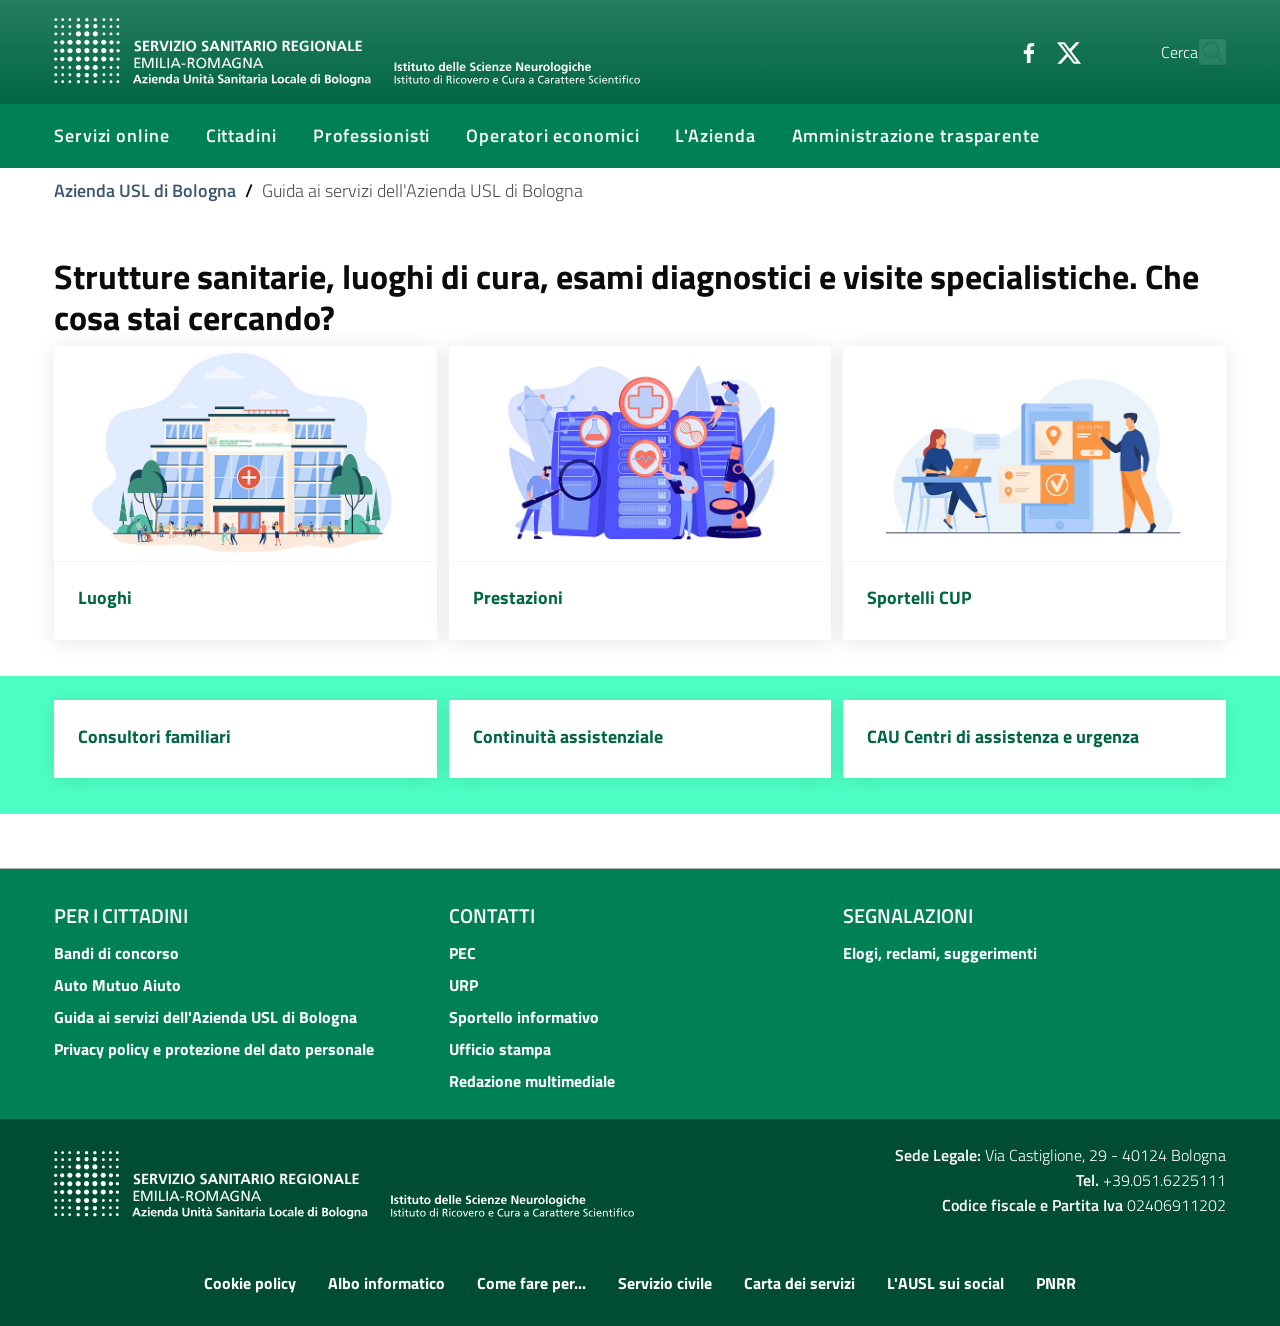  I want to click on Albo informatico, so click(386, 1283).